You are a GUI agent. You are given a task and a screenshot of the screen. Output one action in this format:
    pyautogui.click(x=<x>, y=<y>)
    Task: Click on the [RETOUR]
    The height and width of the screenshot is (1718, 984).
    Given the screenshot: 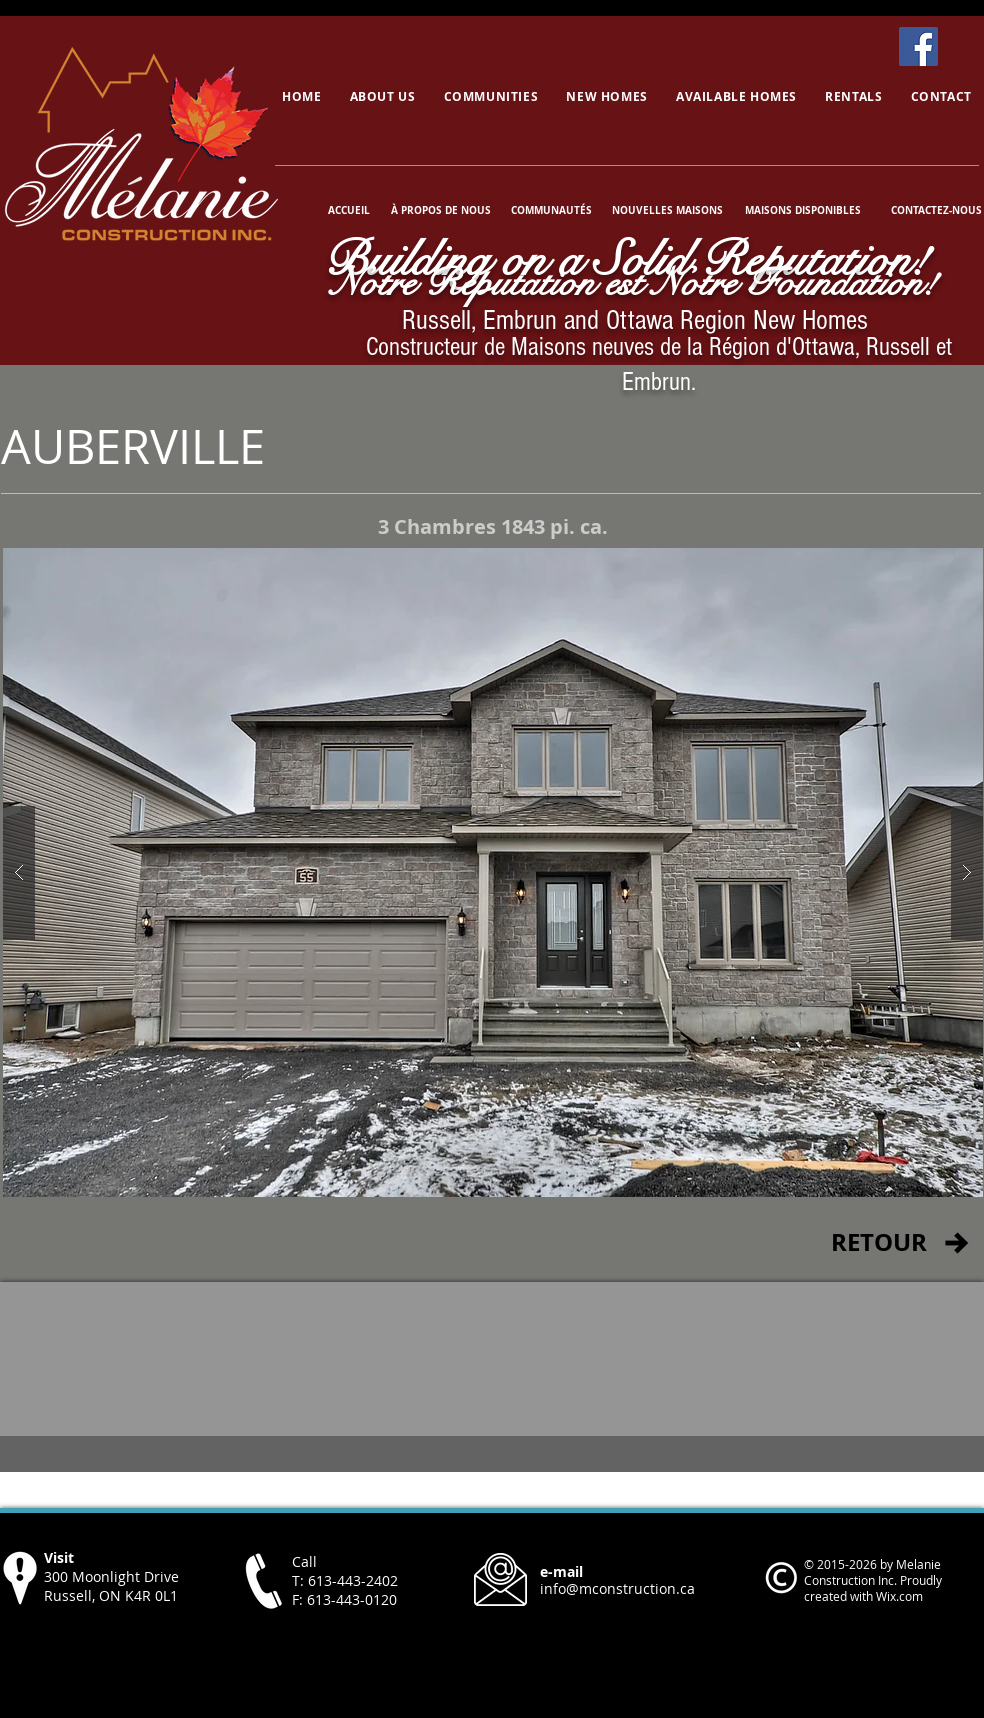 What is the action you would take?
    pyautogui.click(x=878, y=1243)
    